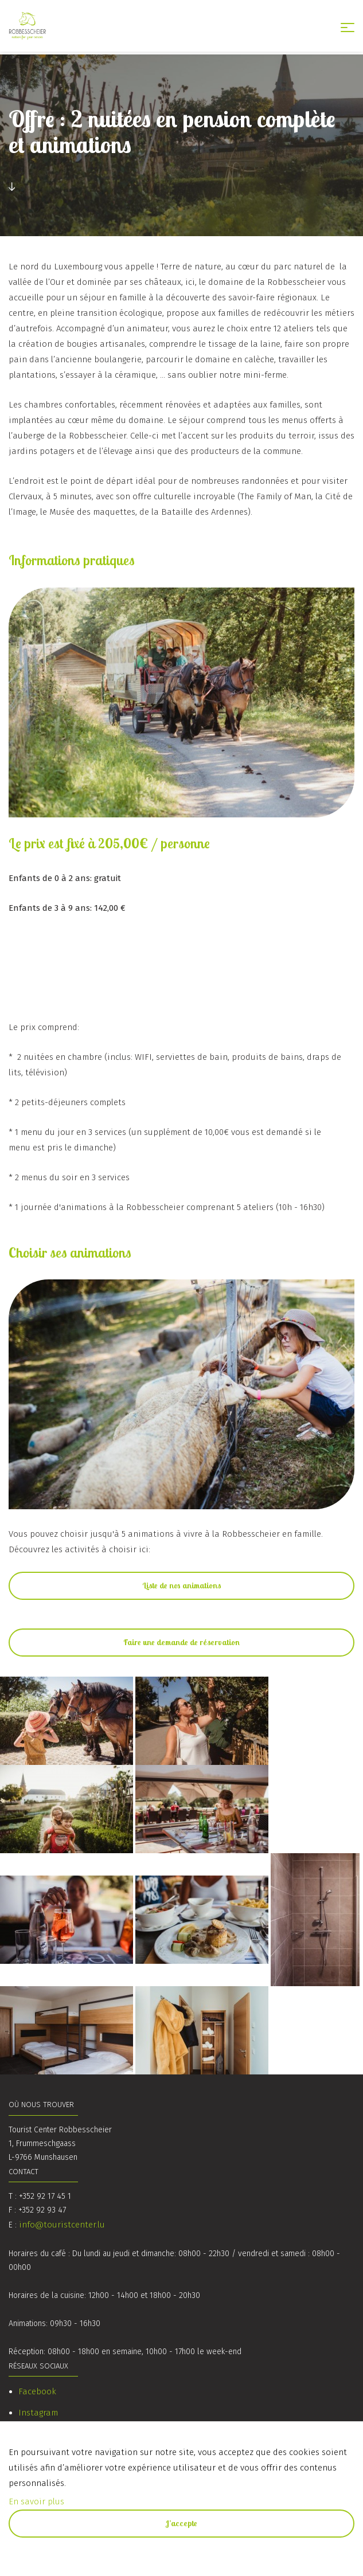  What do you see at coordinates (36, 2501) in the screenshot?
I see `En savoir plus` at bounding box center [36, 2501].